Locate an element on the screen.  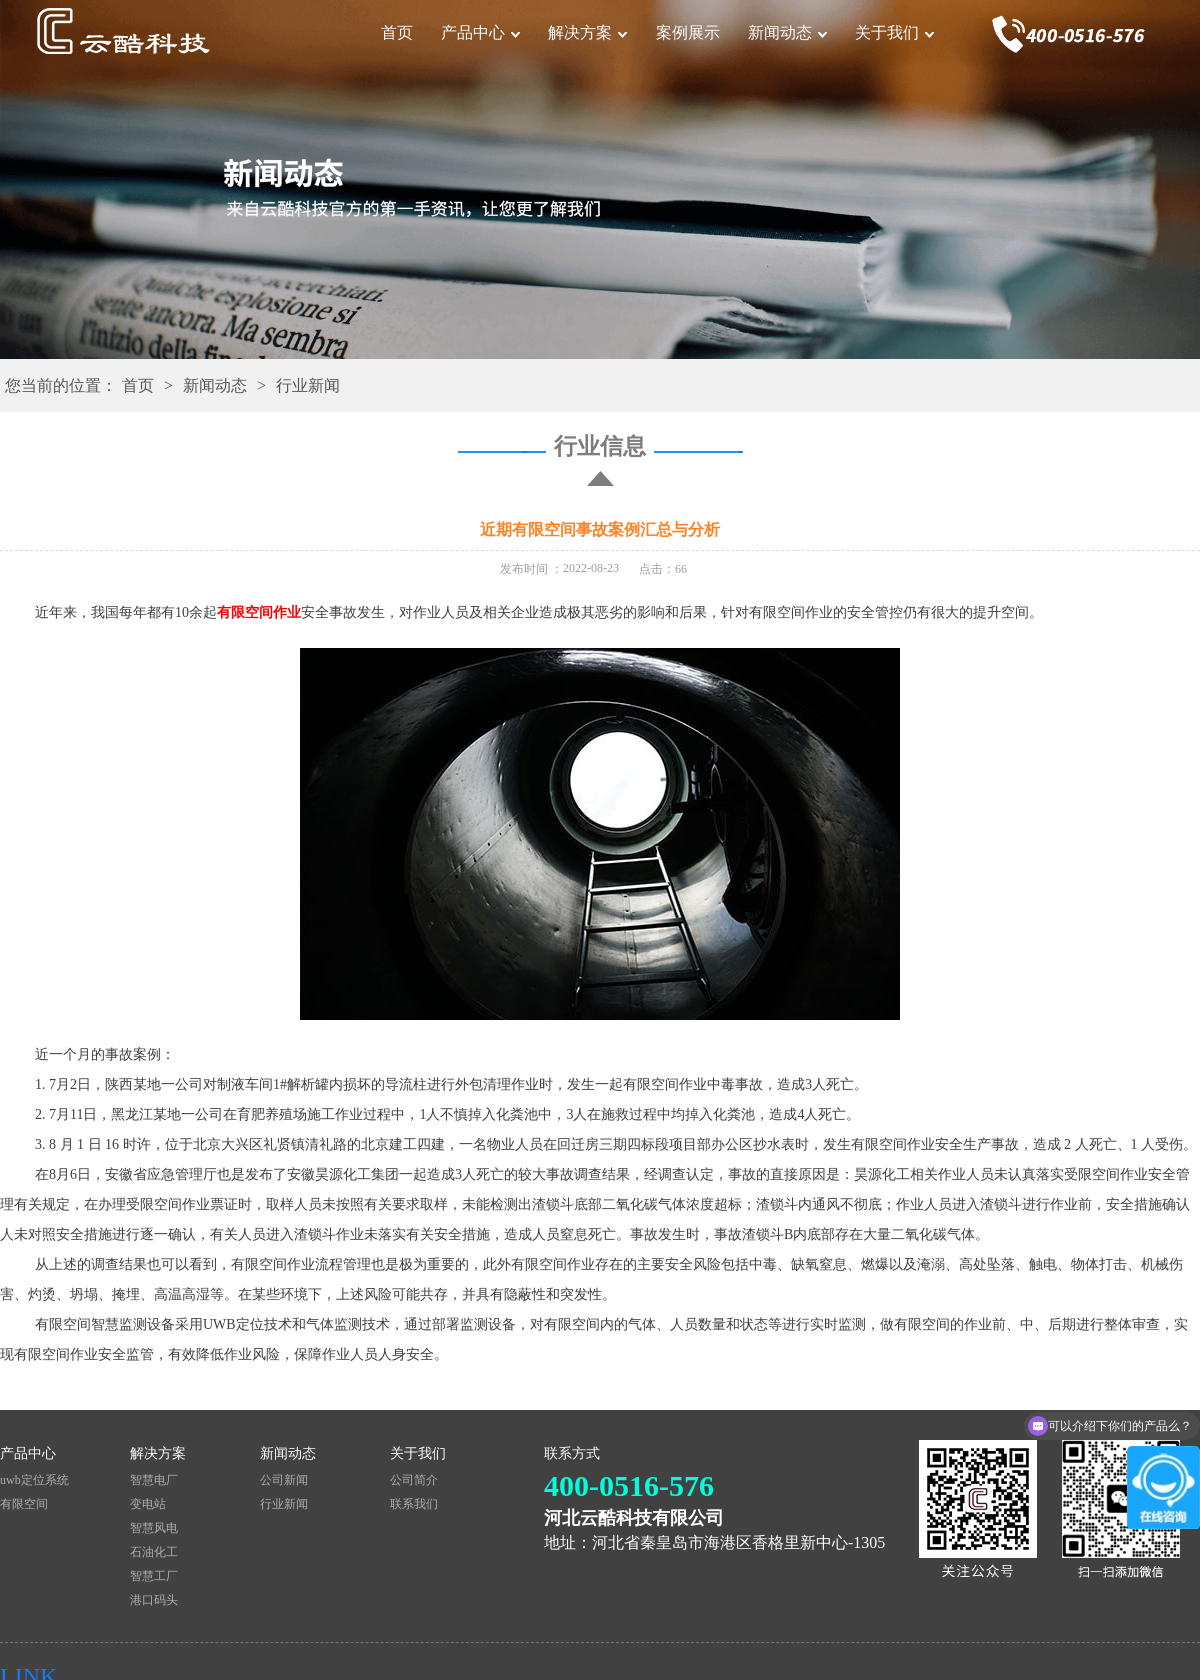
石油化工 is located at coordinates (154, 1552).